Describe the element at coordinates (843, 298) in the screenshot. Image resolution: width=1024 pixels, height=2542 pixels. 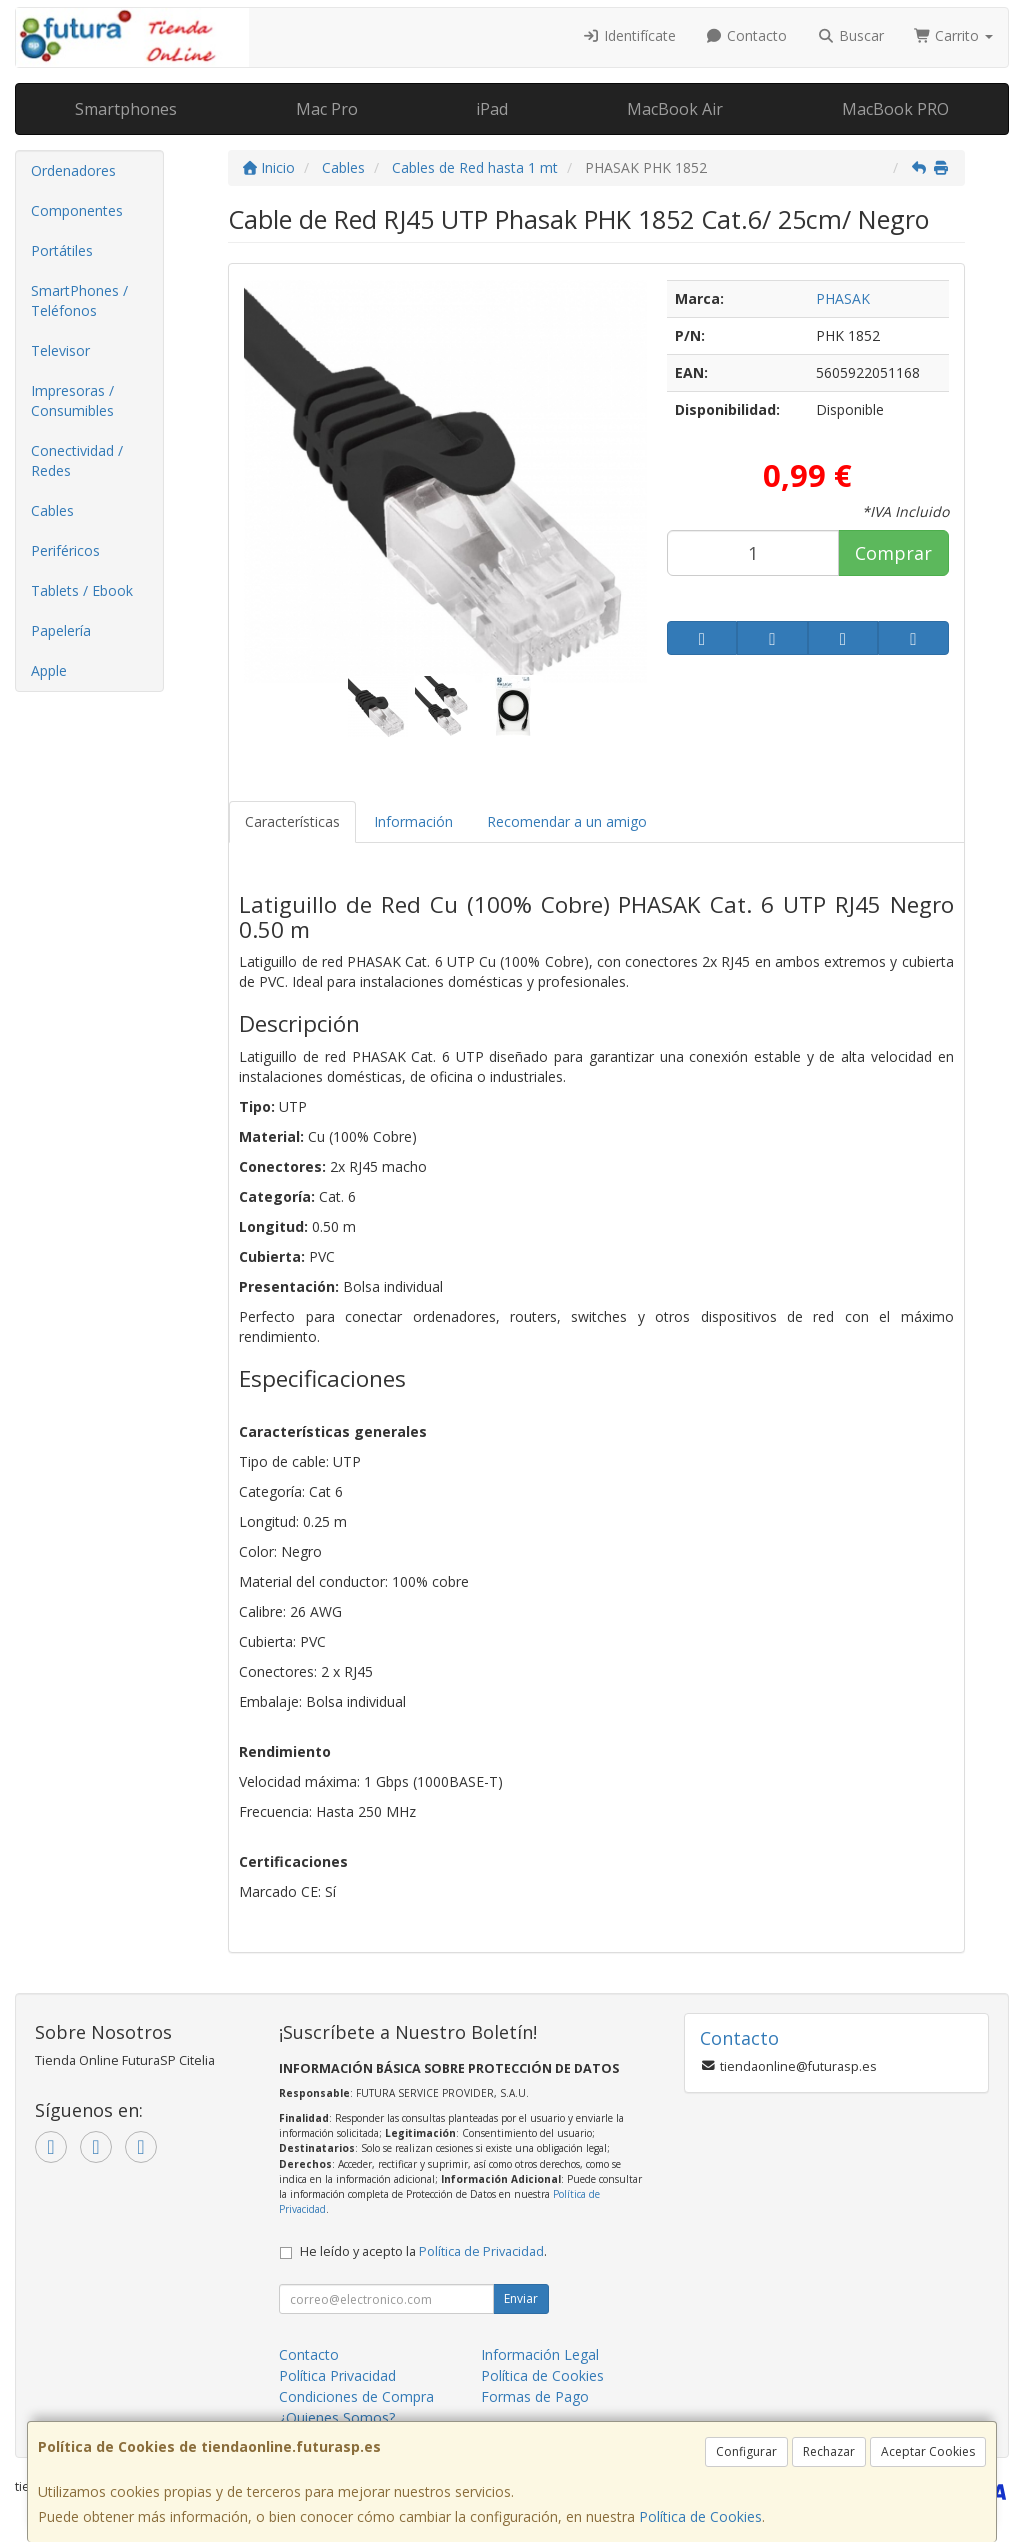
I see `PHASAK` at that location.